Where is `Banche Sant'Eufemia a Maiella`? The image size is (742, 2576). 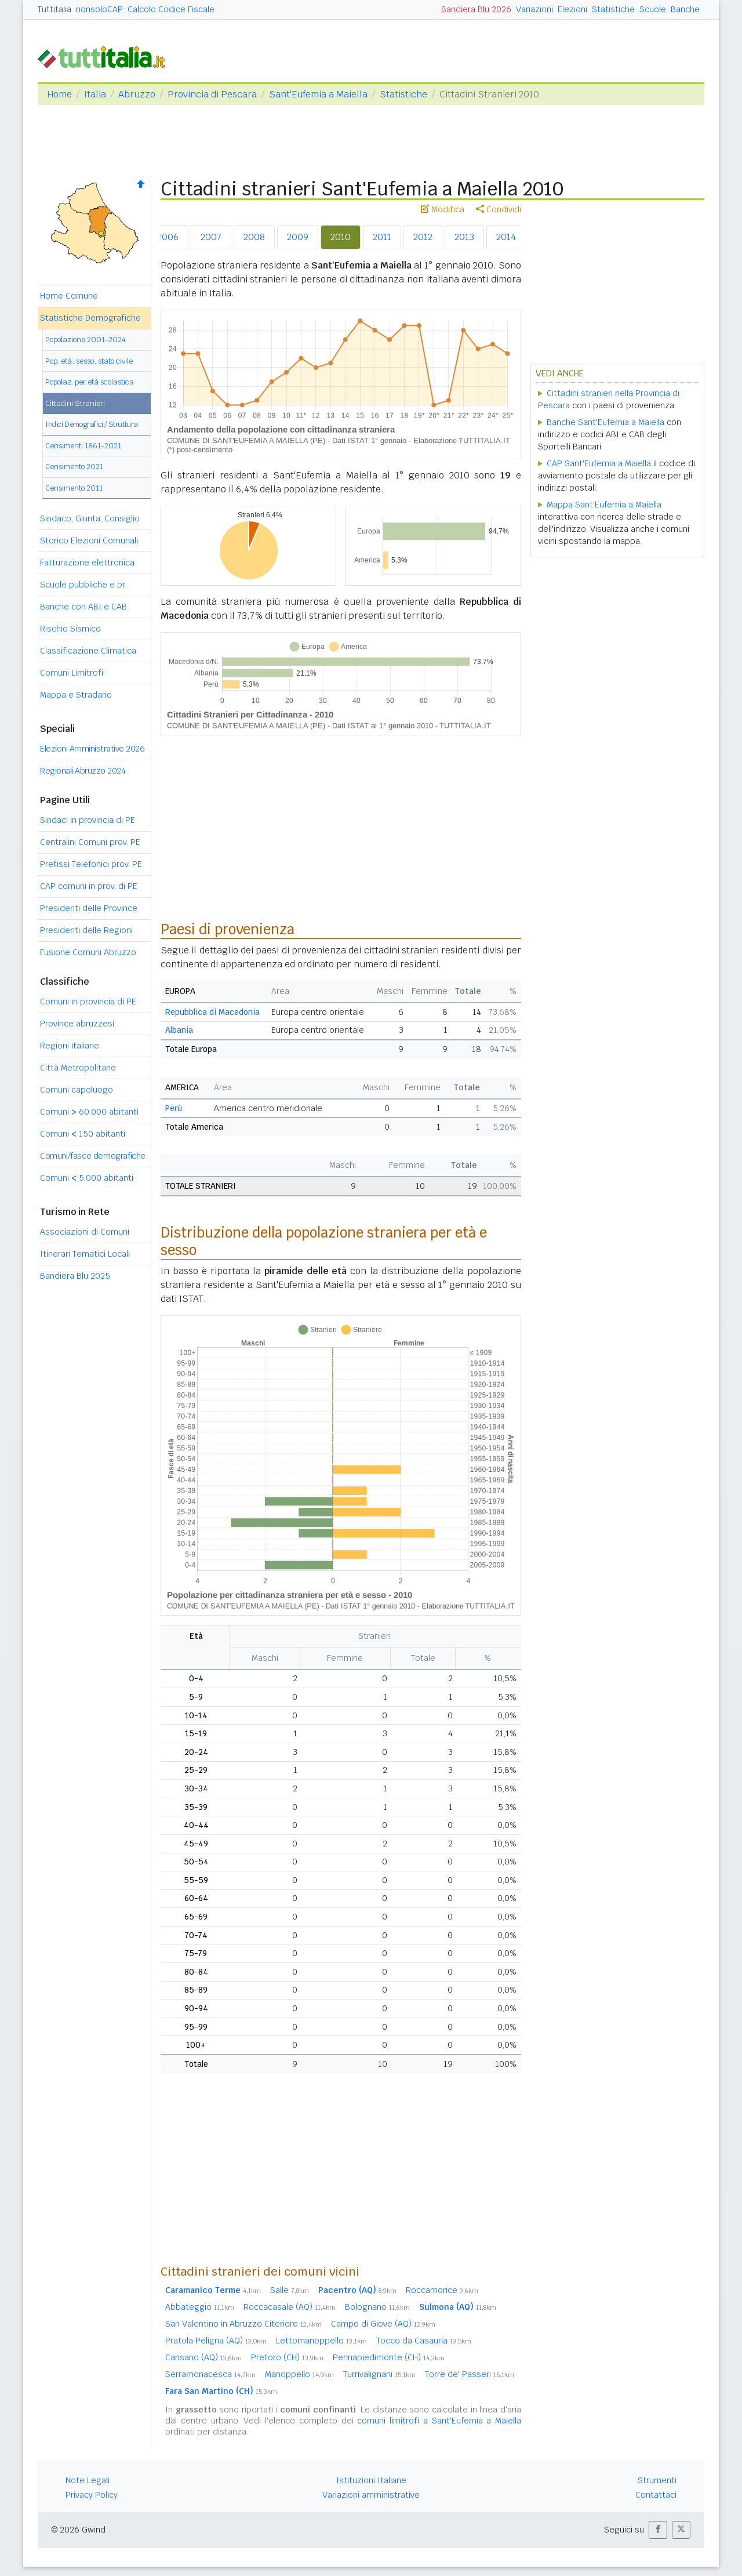 Banche Sant'Eufemia a Maiella is located at coordinates (605, 422).